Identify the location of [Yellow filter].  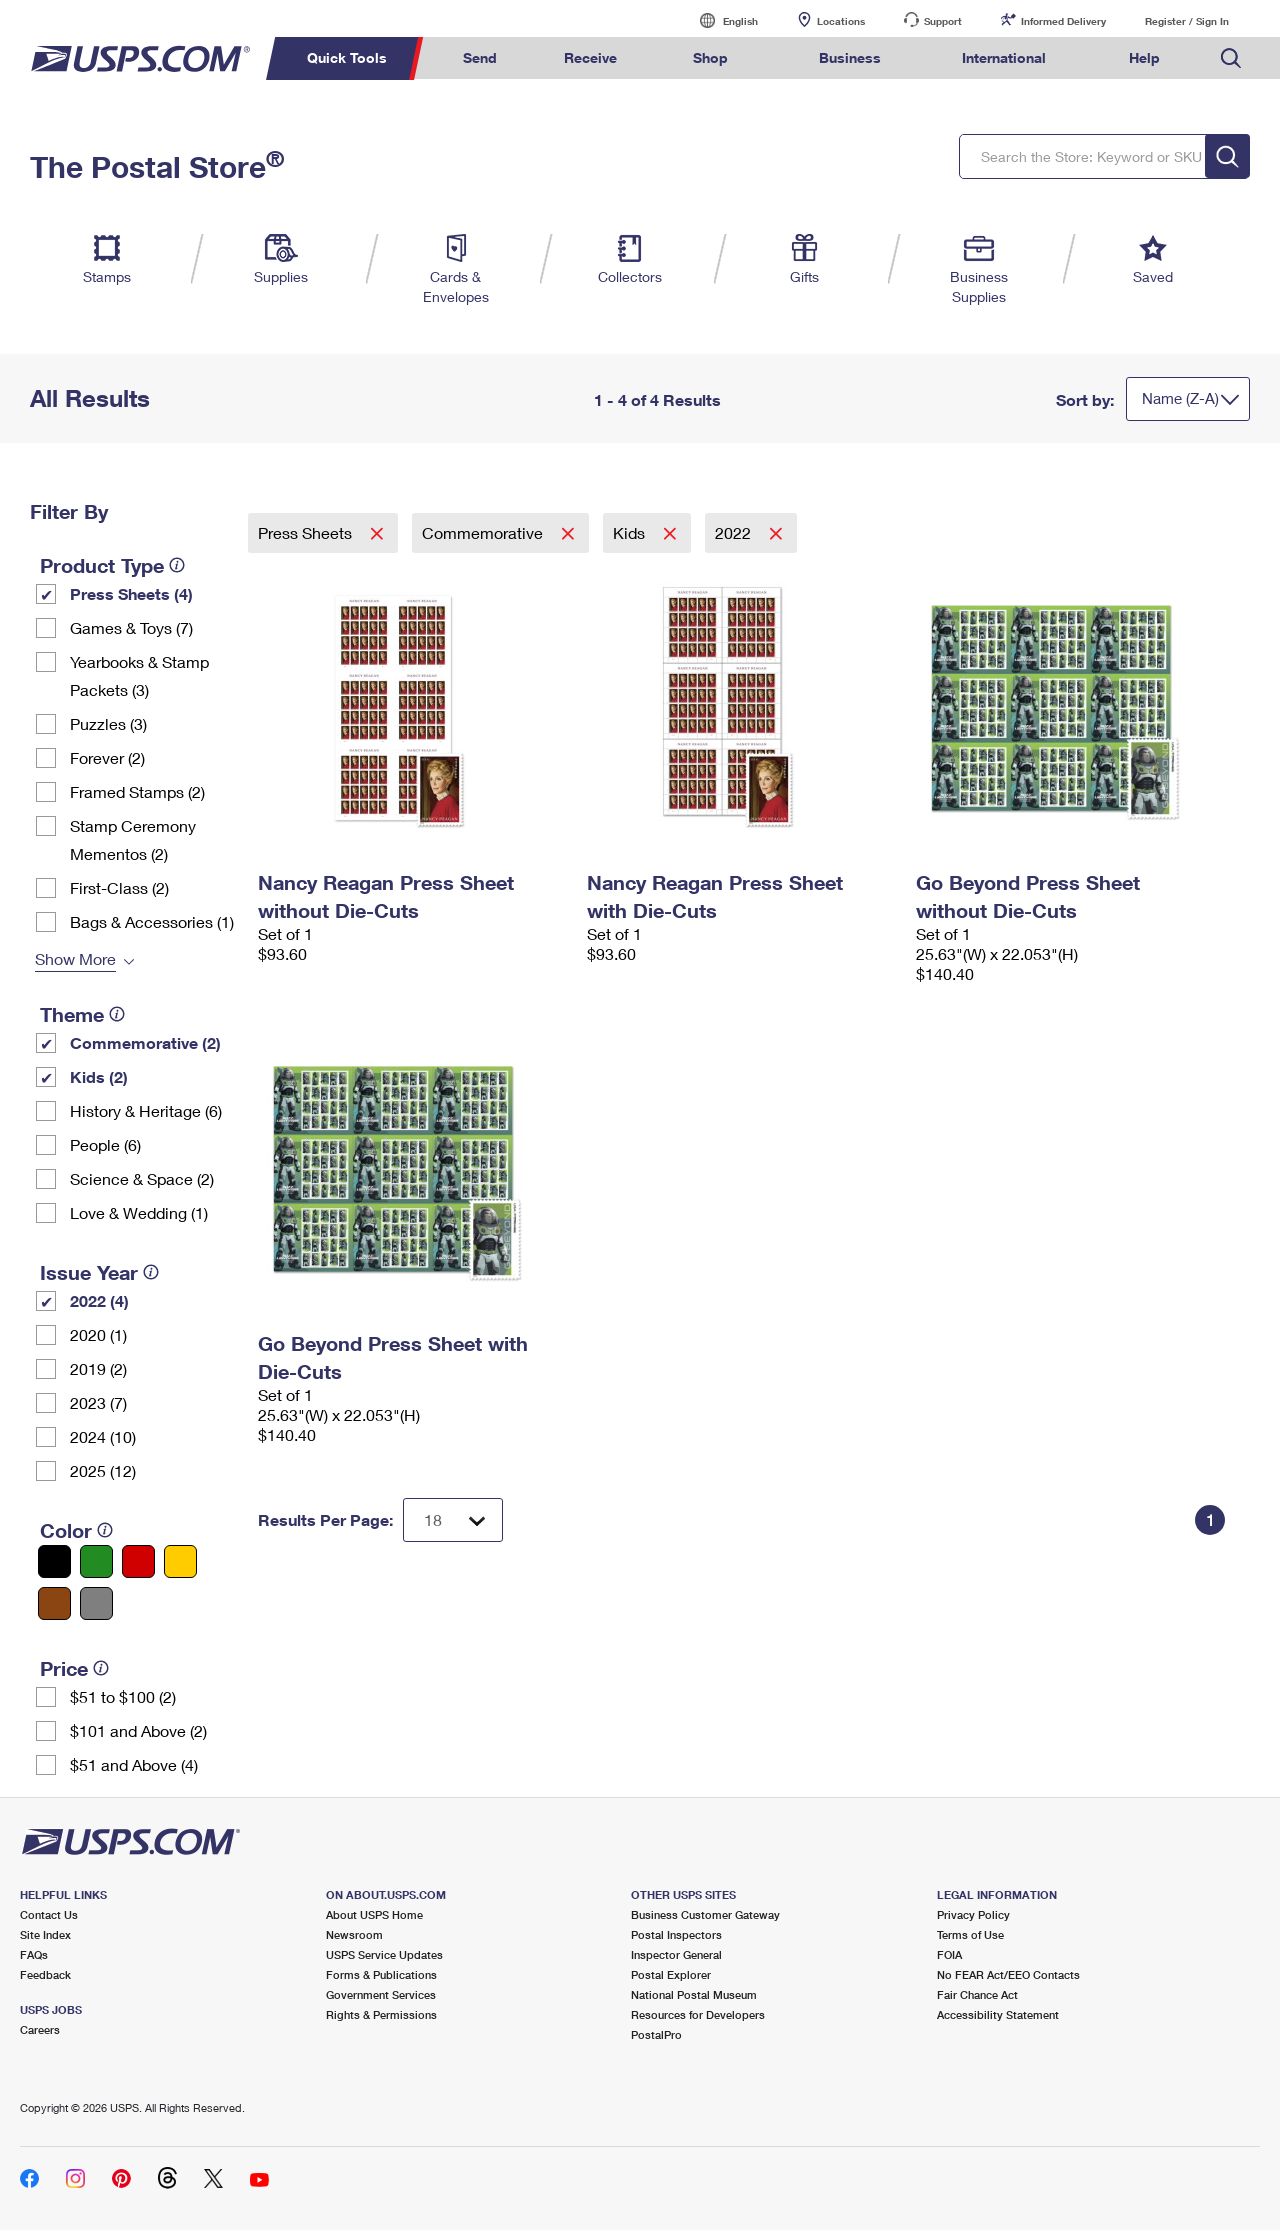
(180, 1561).